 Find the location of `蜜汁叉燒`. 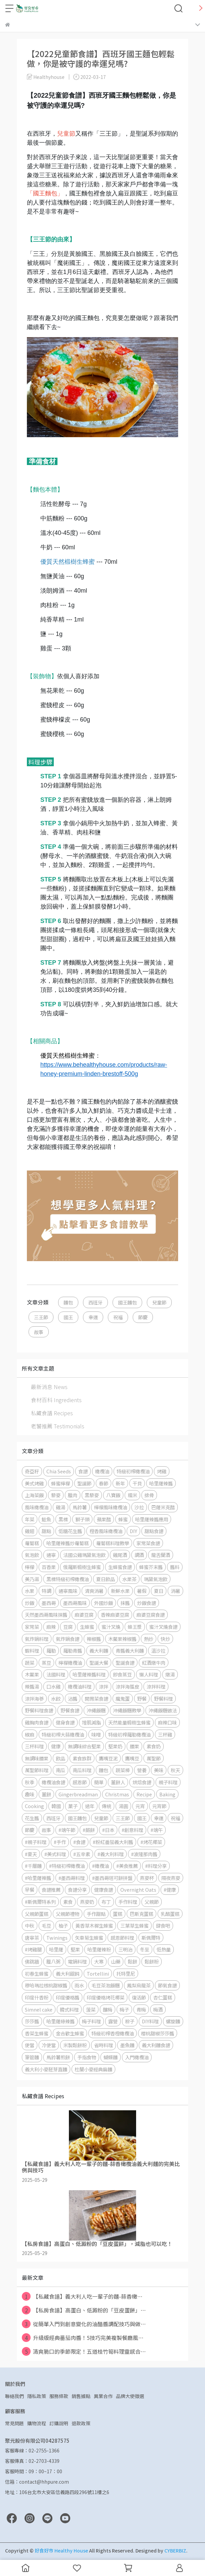

蜜汁叉燒 is located at coordinates (110, 1626).